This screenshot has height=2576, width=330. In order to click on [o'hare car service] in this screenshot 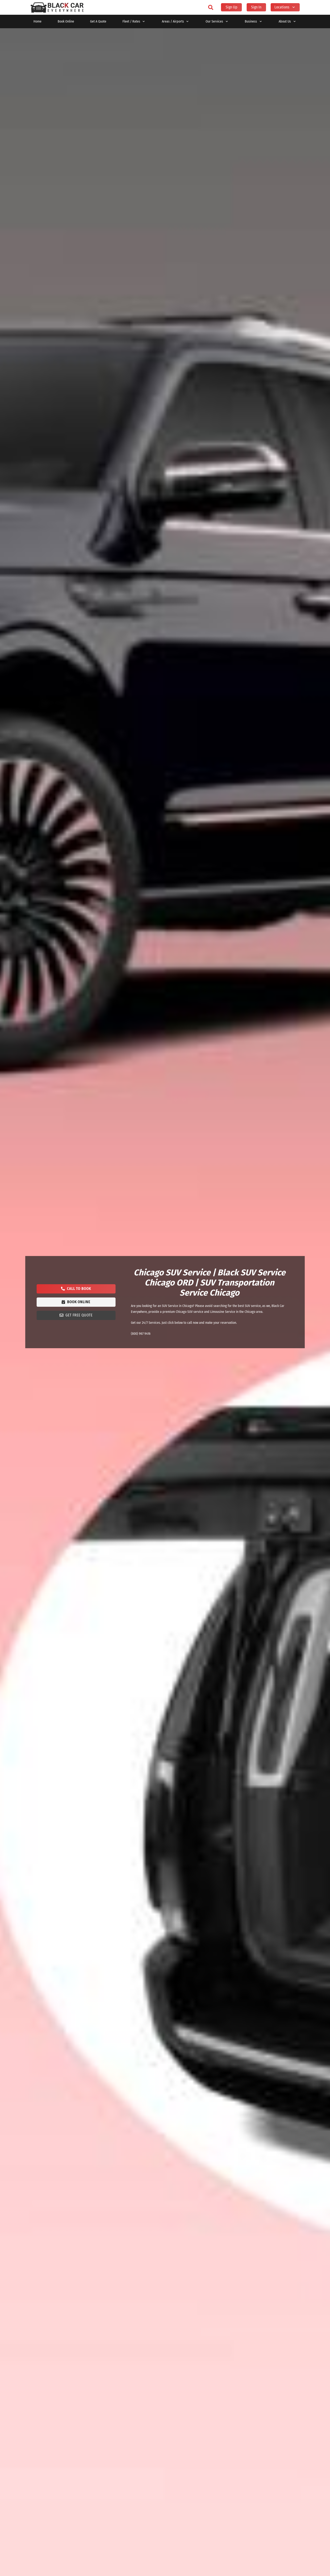, I will do `click(57, 7)`.